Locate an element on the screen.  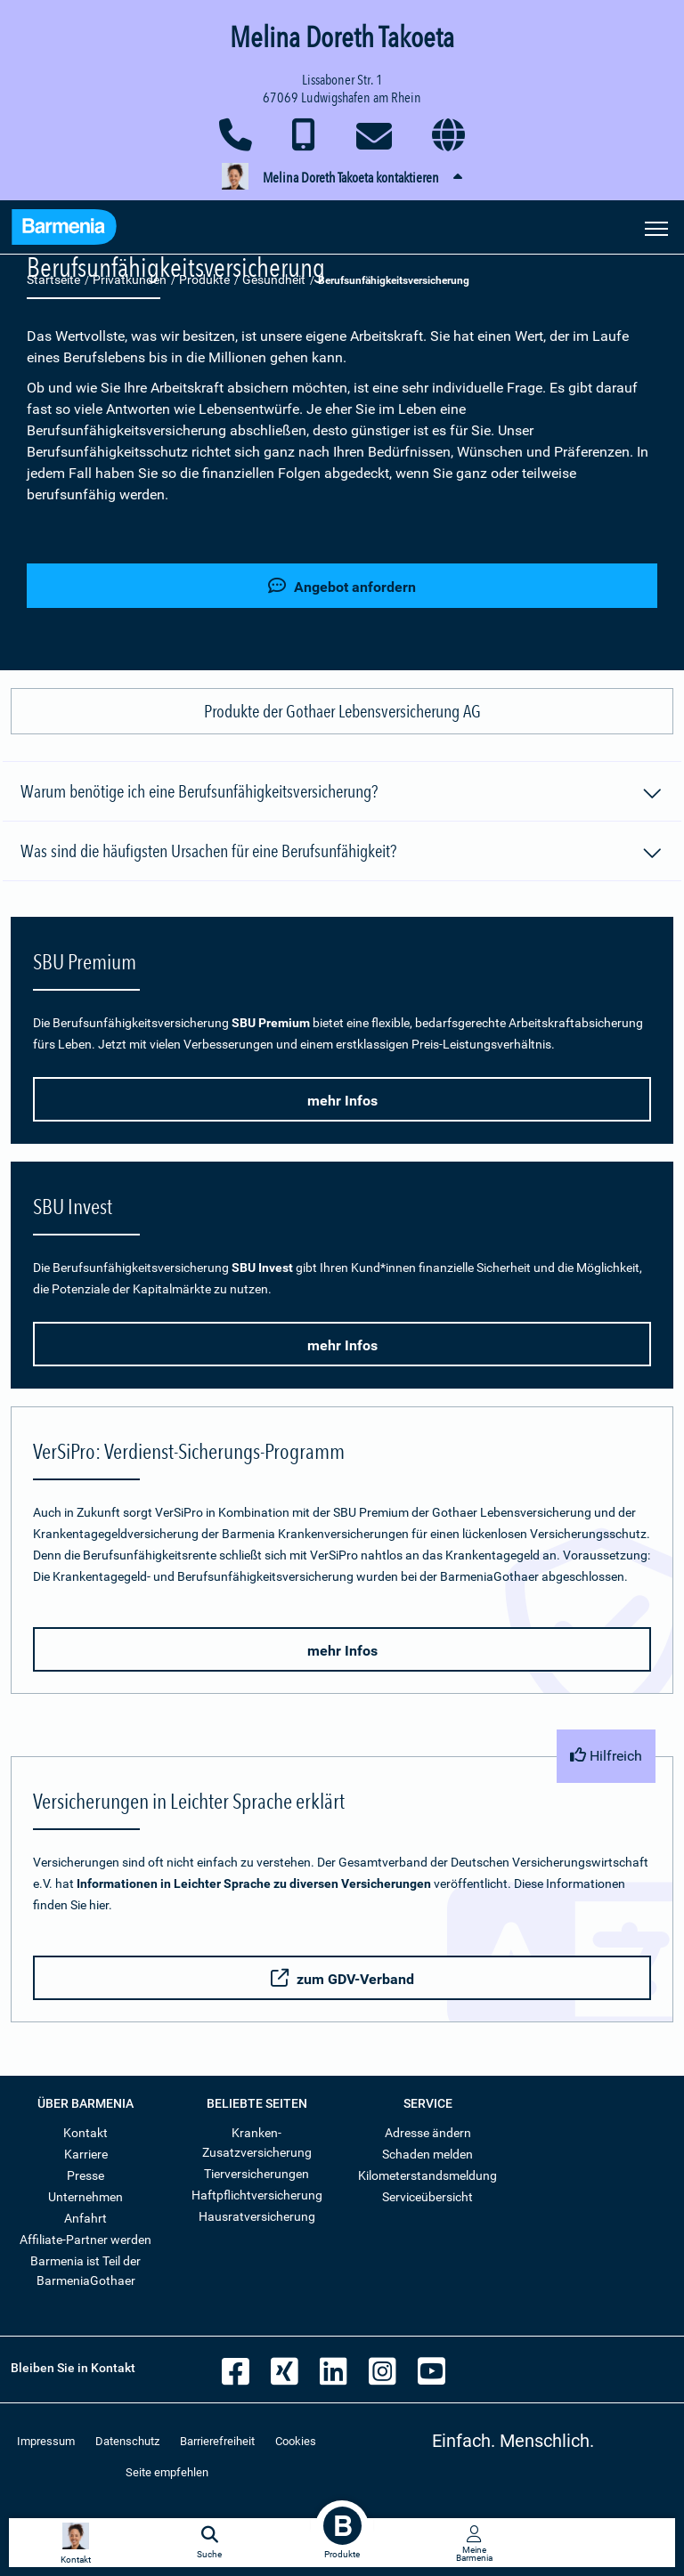
Karriere is located at coordinates (86, 2154).